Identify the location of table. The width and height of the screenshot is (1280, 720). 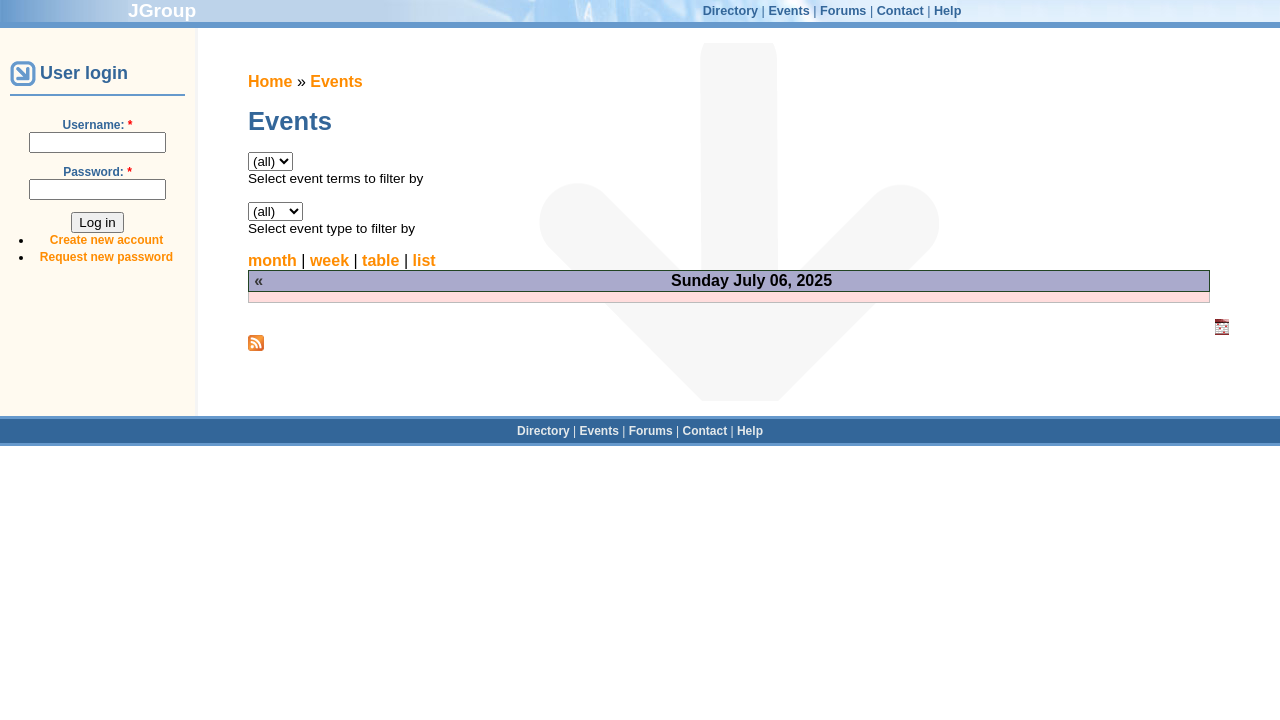
(380, 260).